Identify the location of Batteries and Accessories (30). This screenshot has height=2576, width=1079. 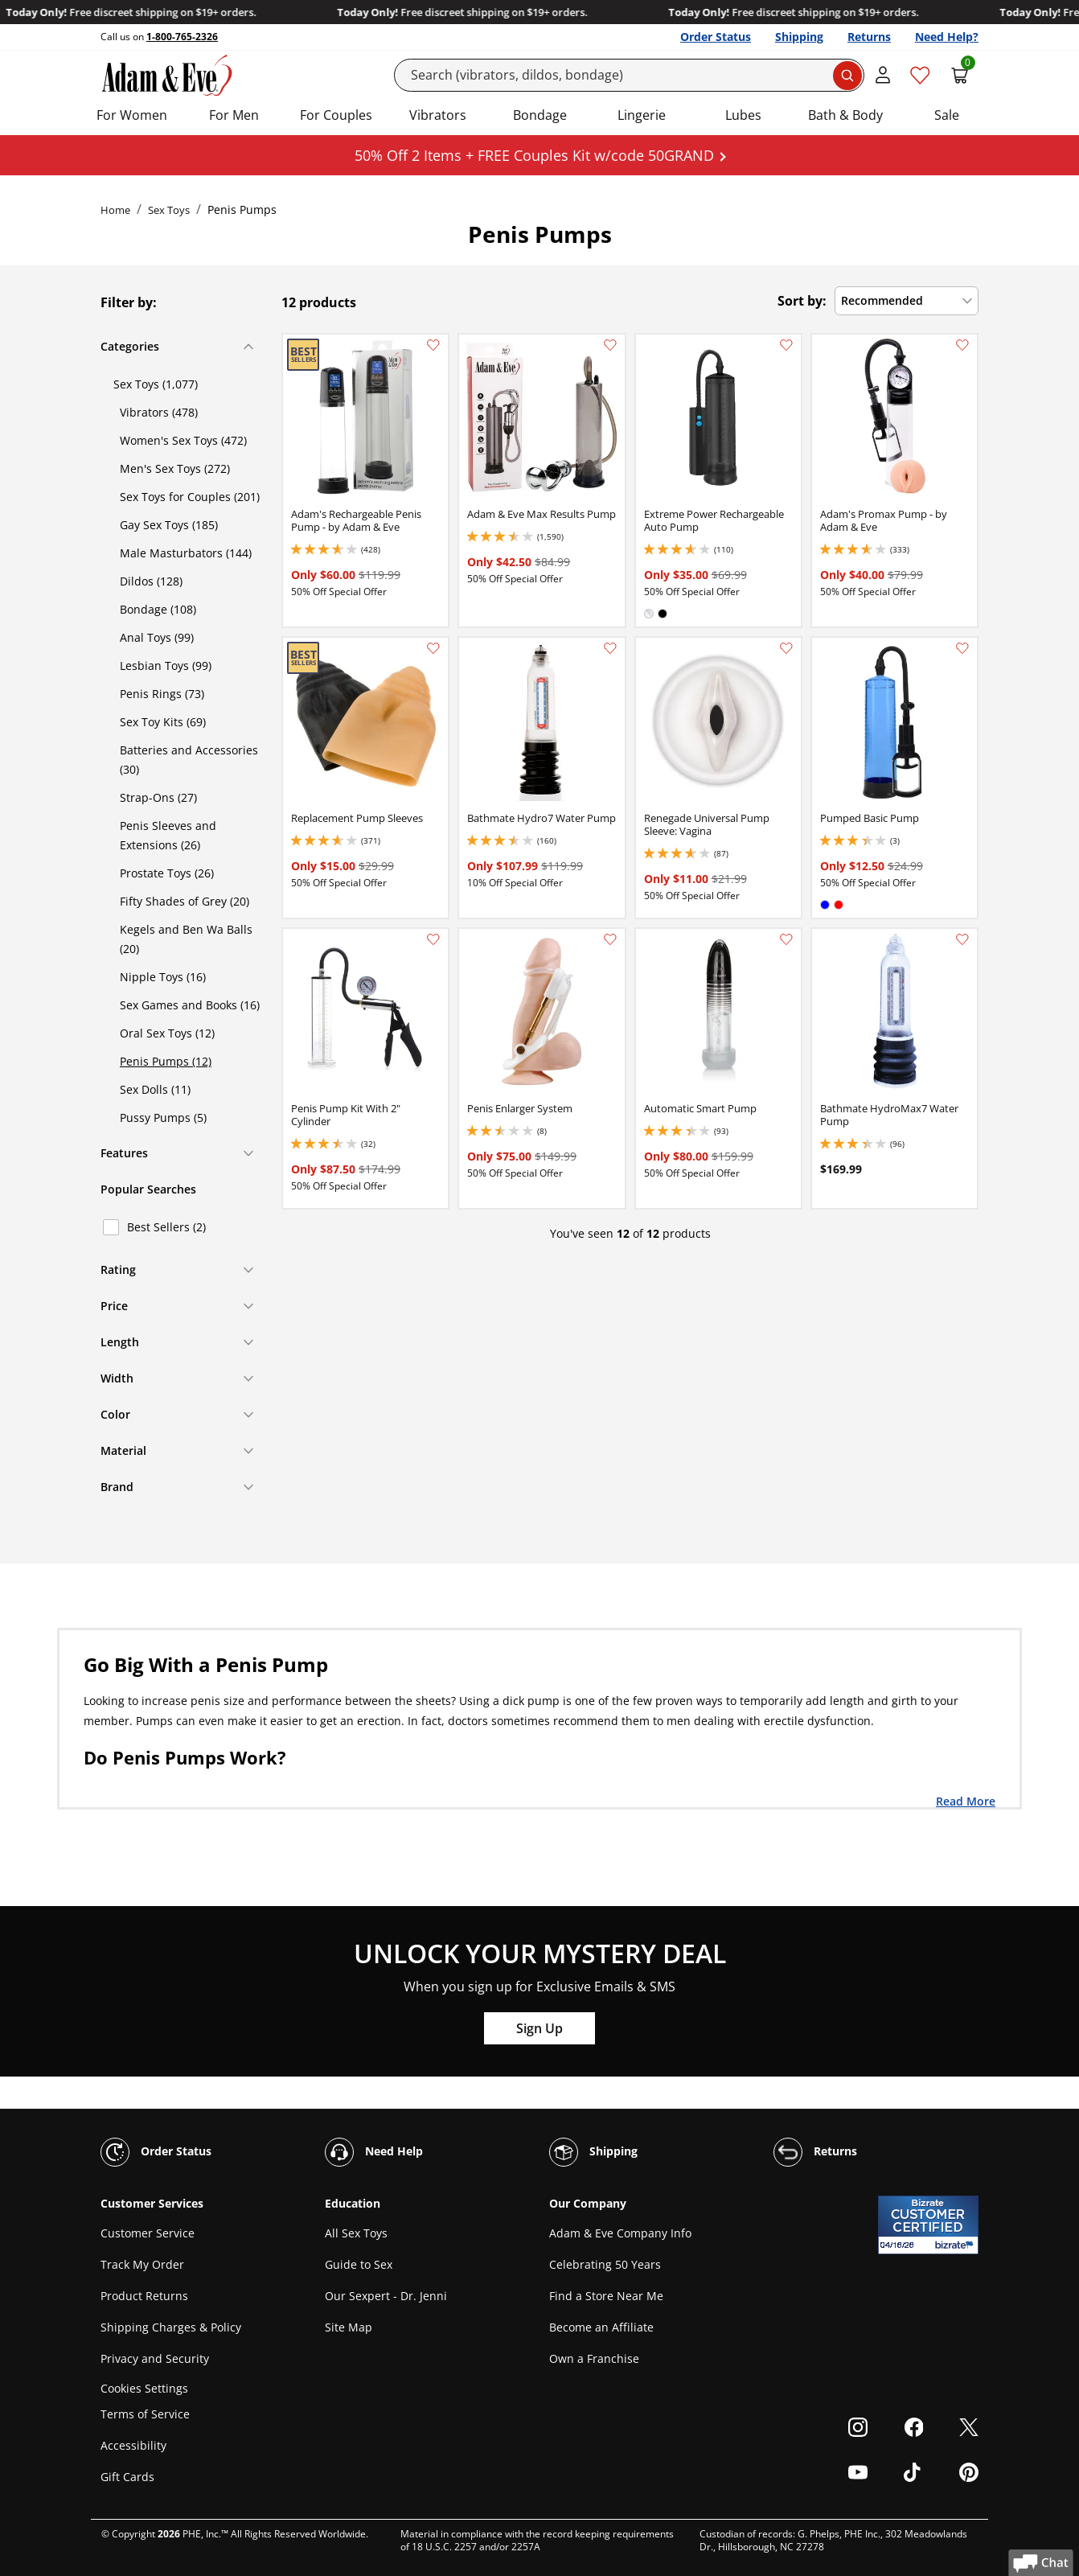
(189, 759).